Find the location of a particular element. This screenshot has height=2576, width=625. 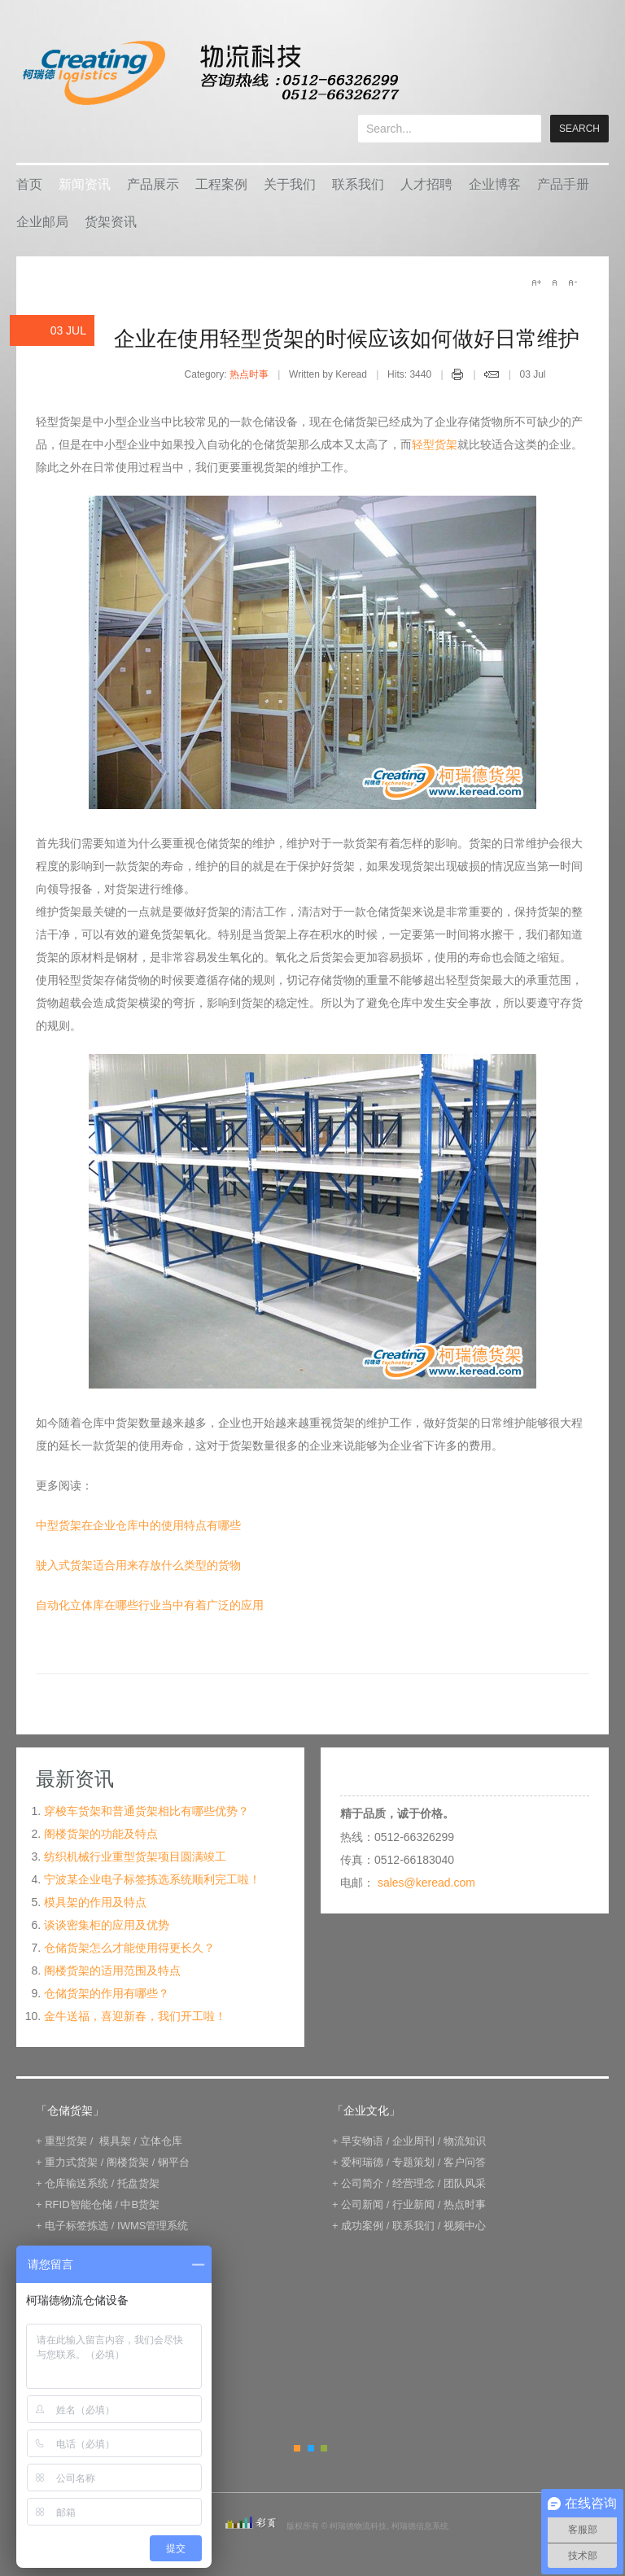

Green is located at coordinates (324, 2448).